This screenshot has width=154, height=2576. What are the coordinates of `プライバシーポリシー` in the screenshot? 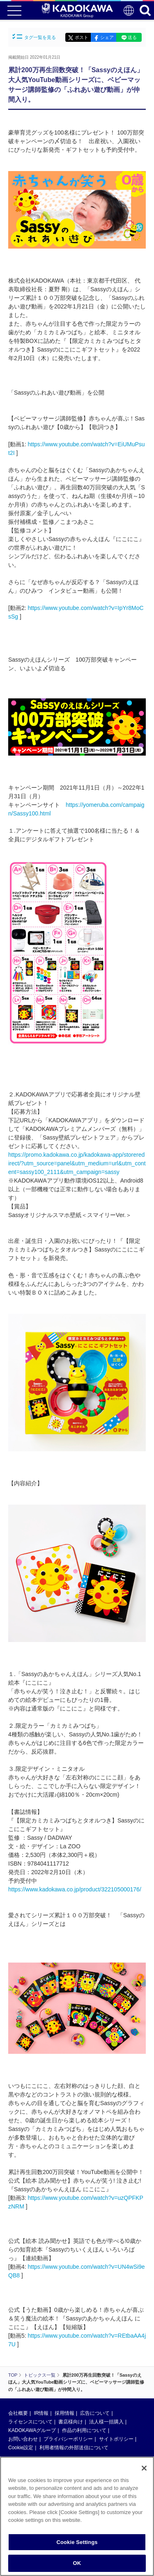 It's located at (68, 2439).